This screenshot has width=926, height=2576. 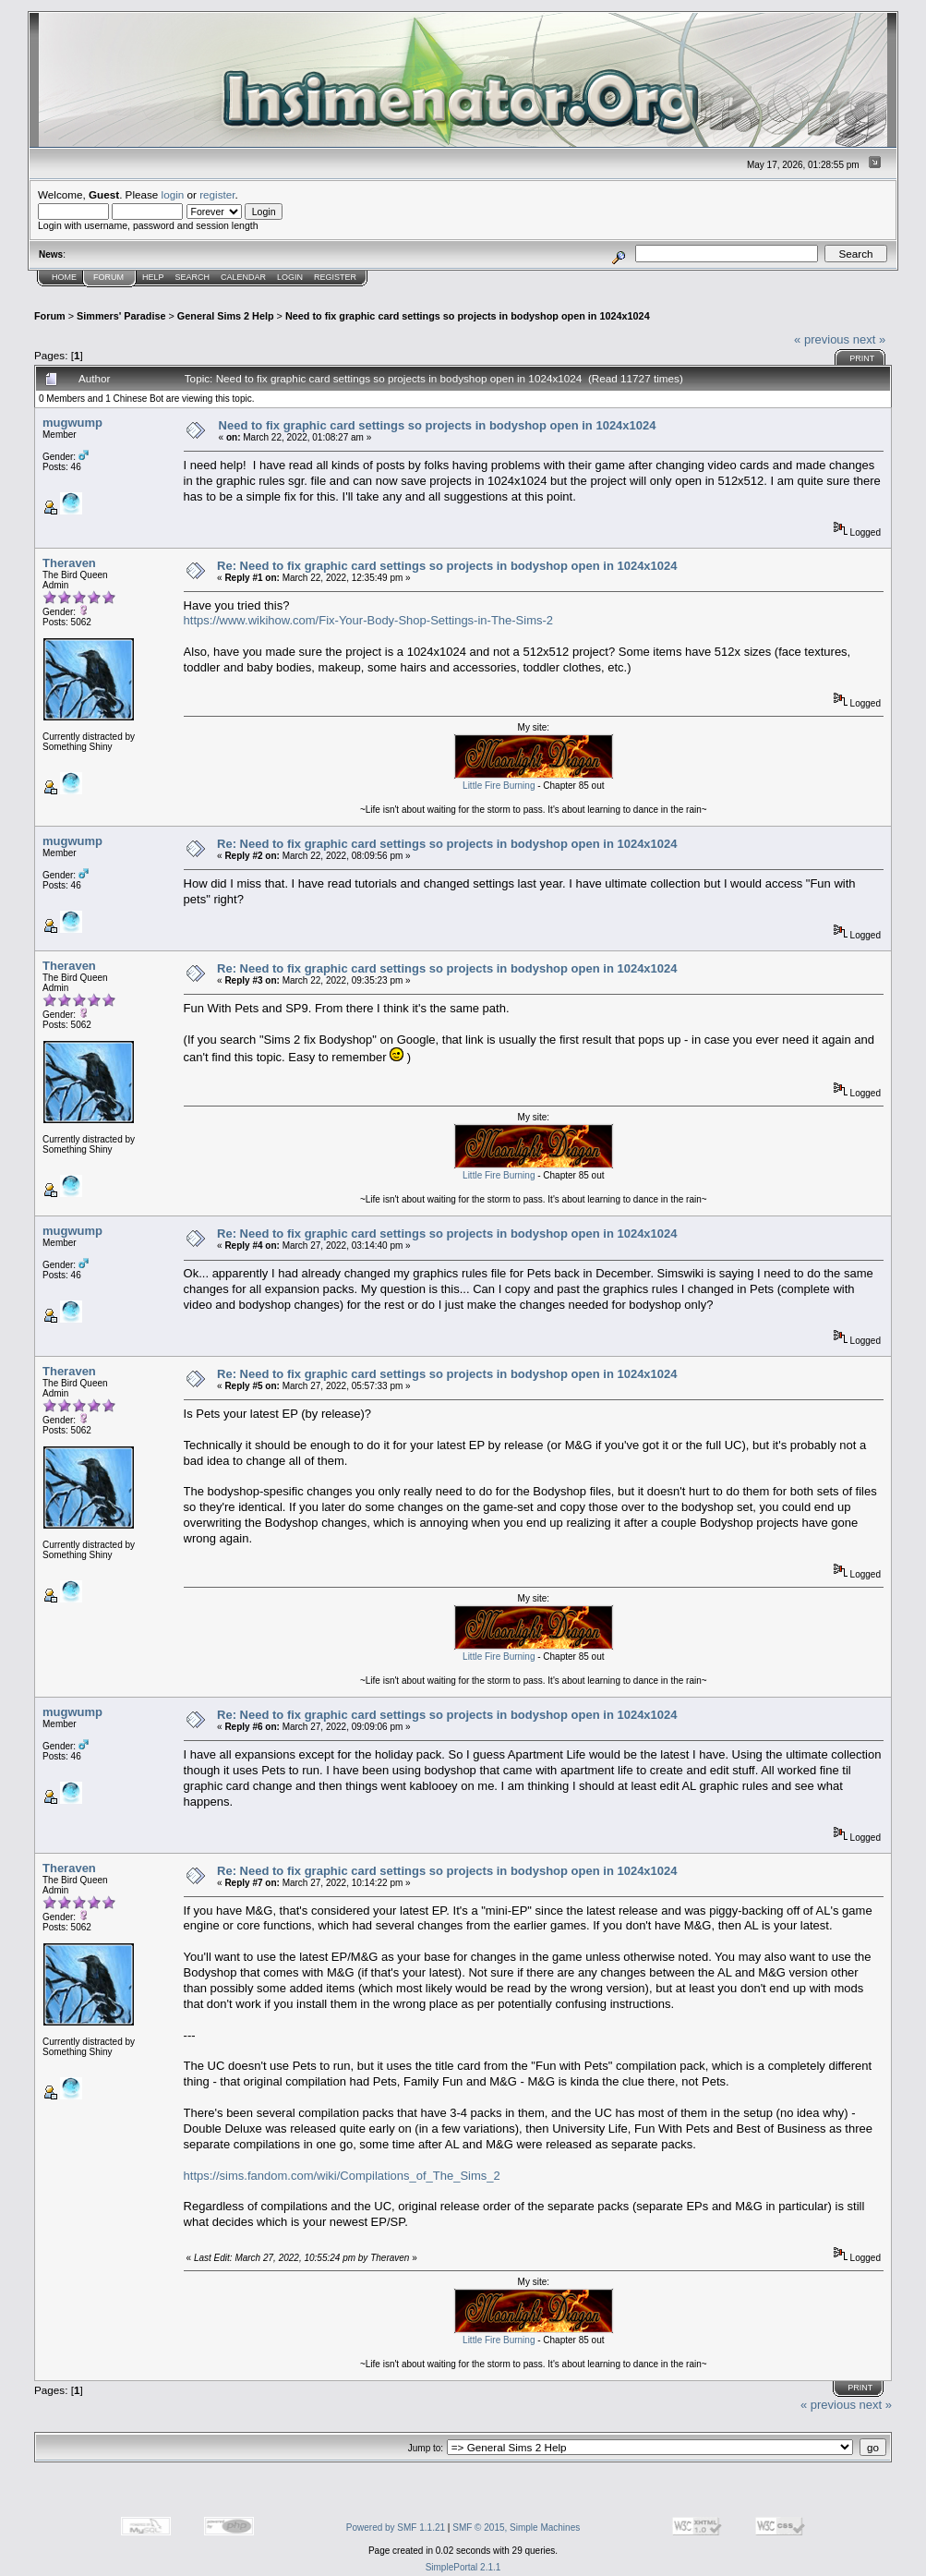 What do you see at coordinates (467, 315) in the screenshot?
I see `Need to fix graphic card settings so projects in bodyshop open in 1024x1024` at bounding box center [467, 315].